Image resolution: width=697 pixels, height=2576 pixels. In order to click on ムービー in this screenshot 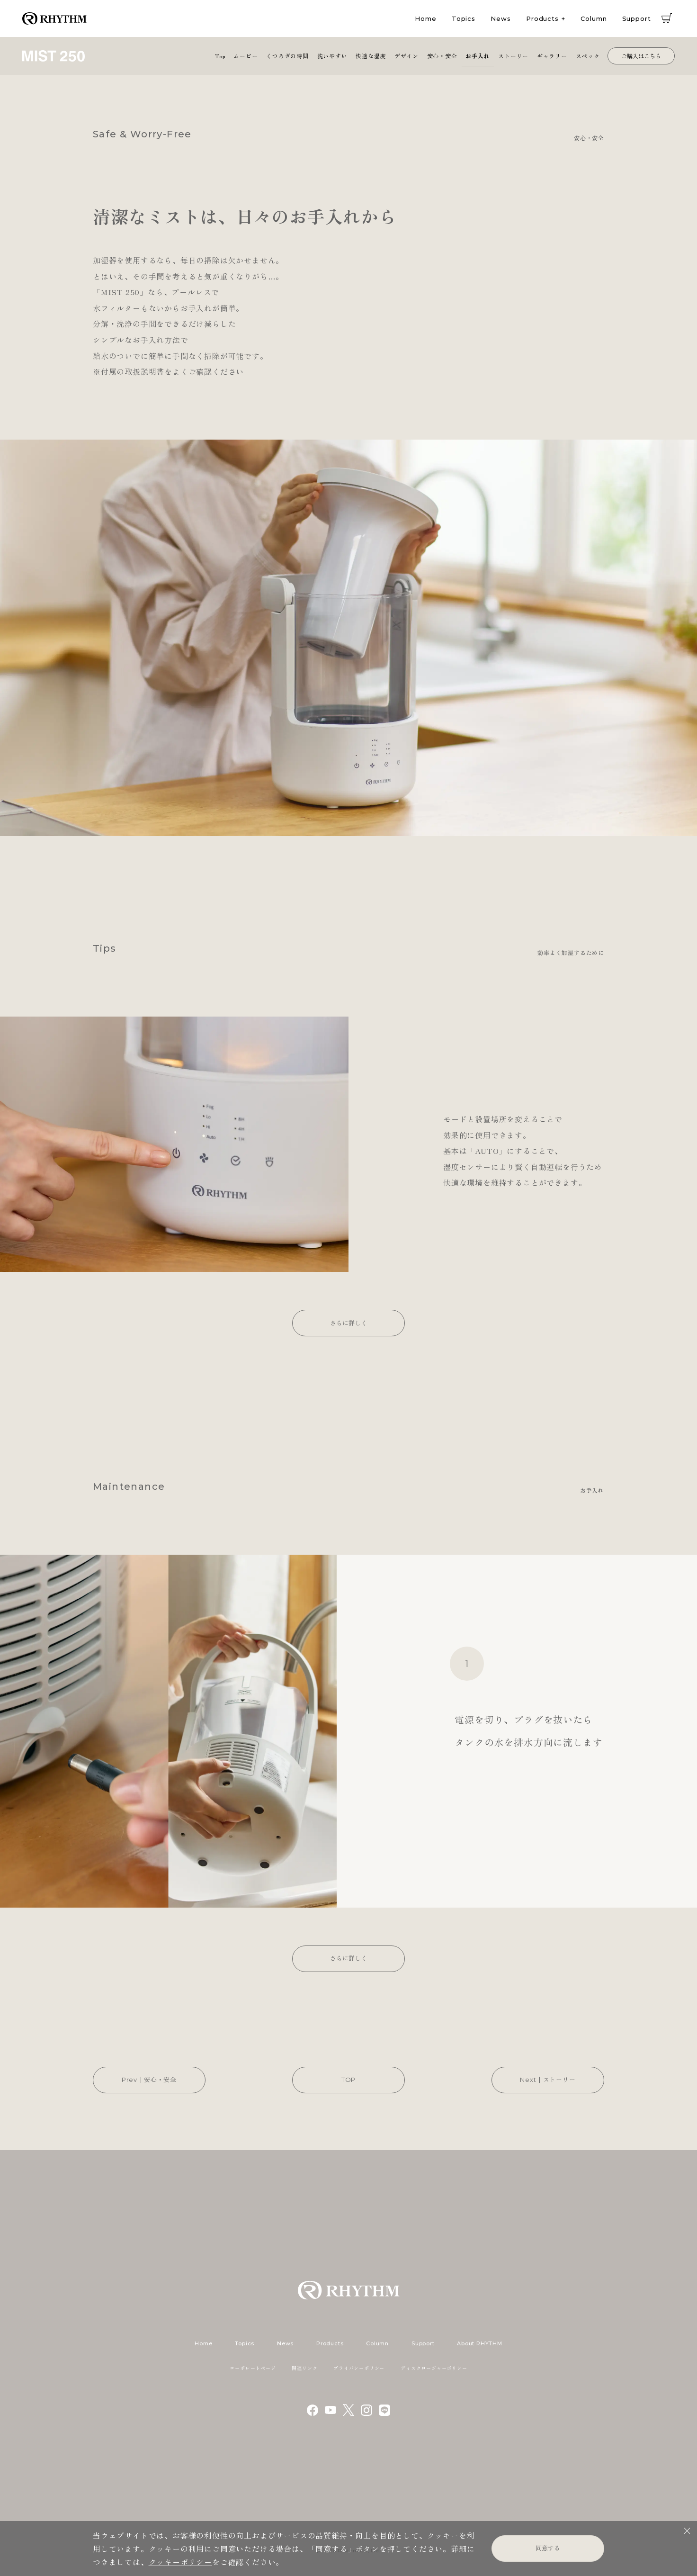, I will do `click(245, 56)`.